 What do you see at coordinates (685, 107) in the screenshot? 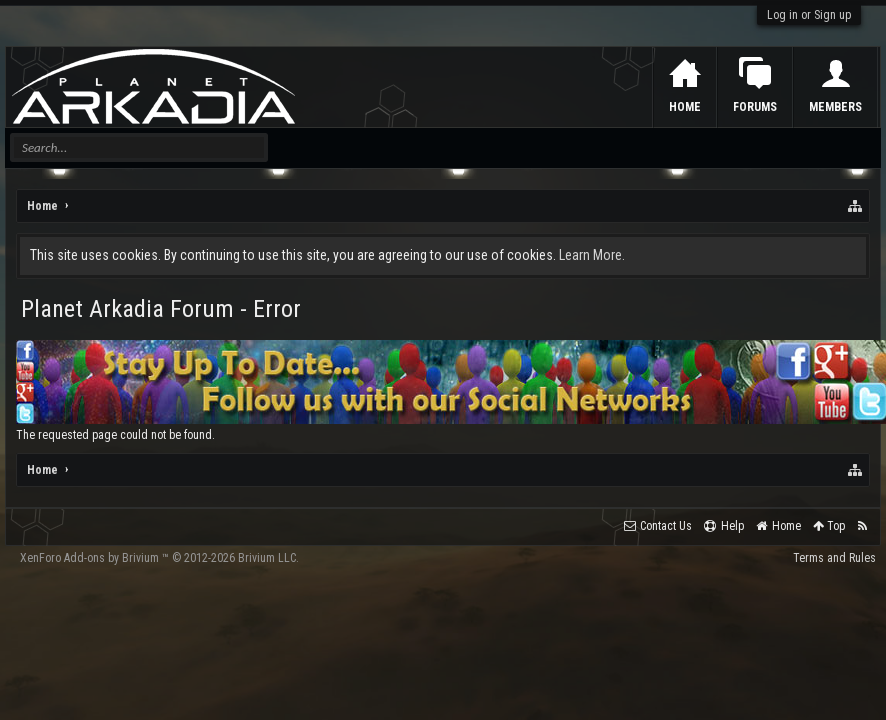
I see `Home` at bounding box center [685, 107].